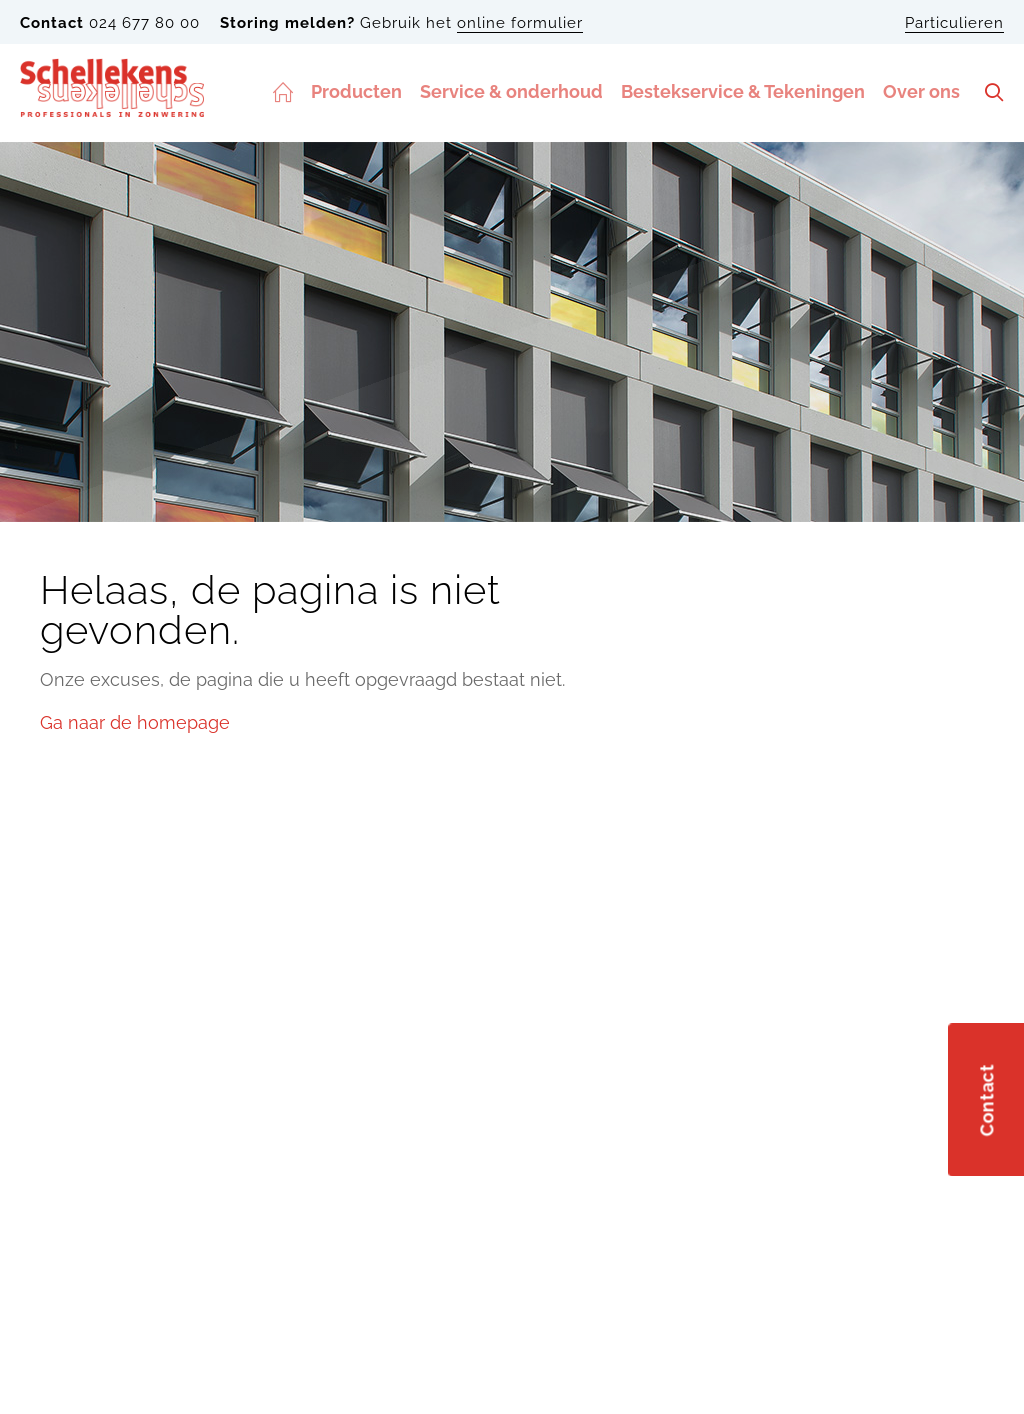  What do you see at coordinates (520, 23) in the screenshot?
I see `online formulier` at bounding box center [520, 23].